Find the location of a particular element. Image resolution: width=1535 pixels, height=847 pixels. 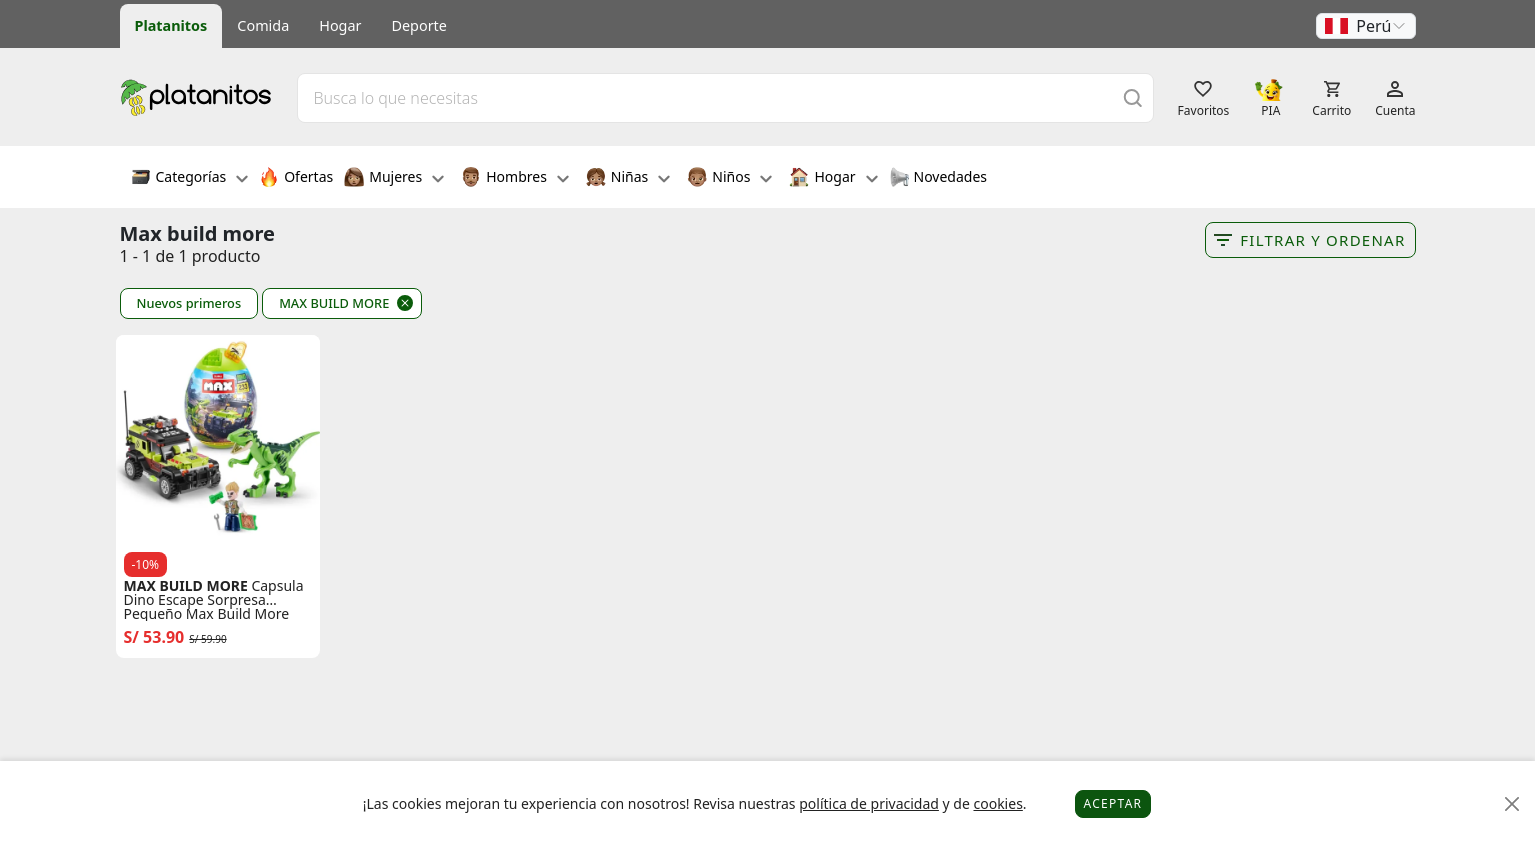

Hombres is located at coordinates (515, 179).